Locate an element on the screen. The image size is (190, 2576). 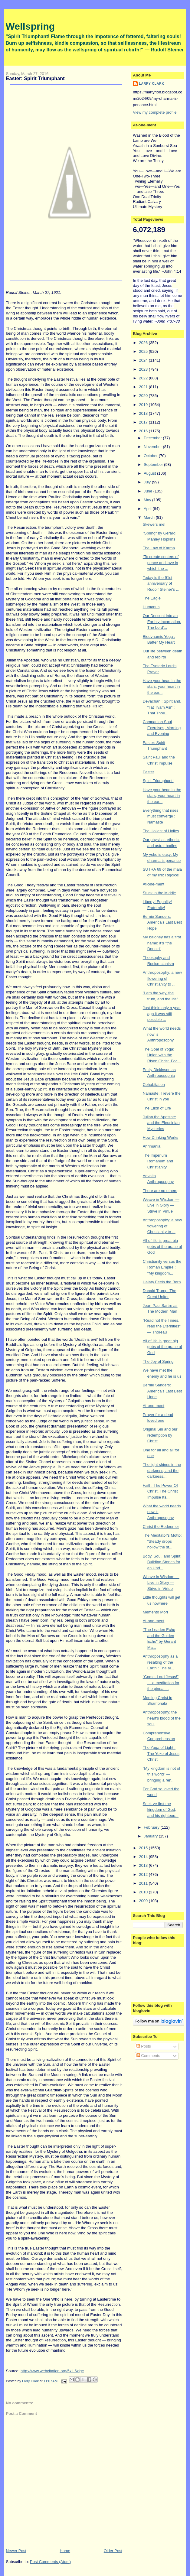
June is located at coordinates (148, 491).